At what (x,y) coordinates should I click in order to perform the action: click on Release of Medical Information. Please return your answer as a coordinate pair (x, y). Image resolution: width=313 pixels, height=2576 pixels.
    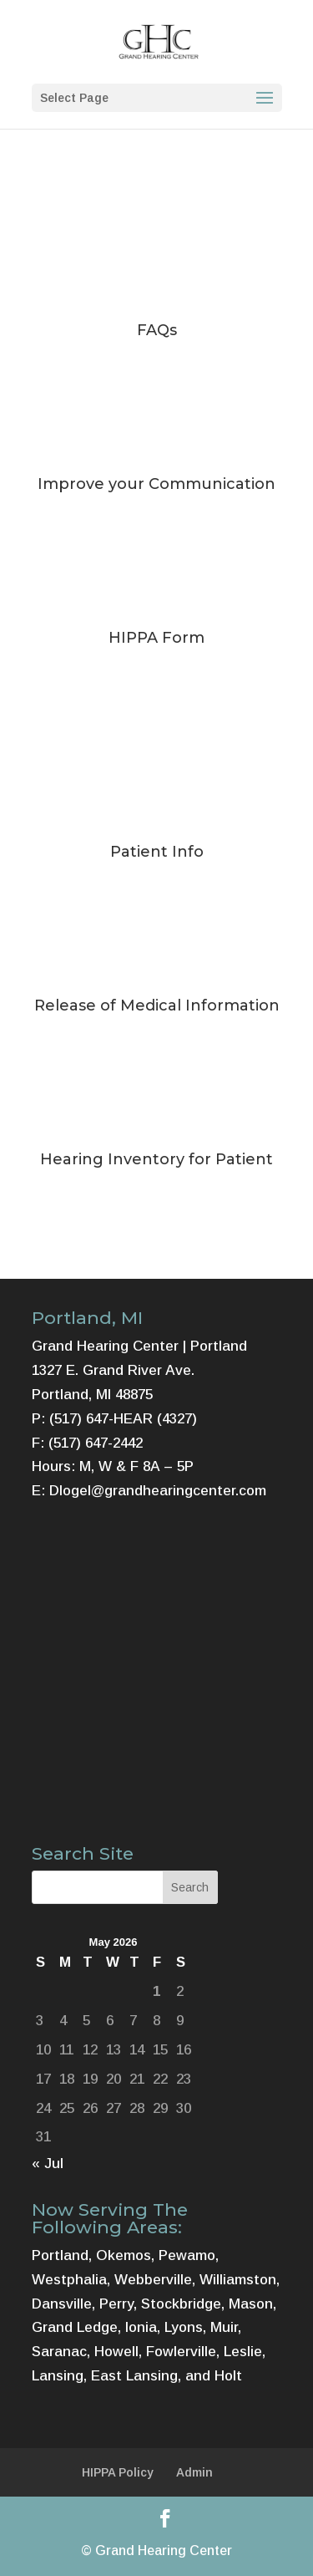
    Looking at the image, I should click on (157, 1005).